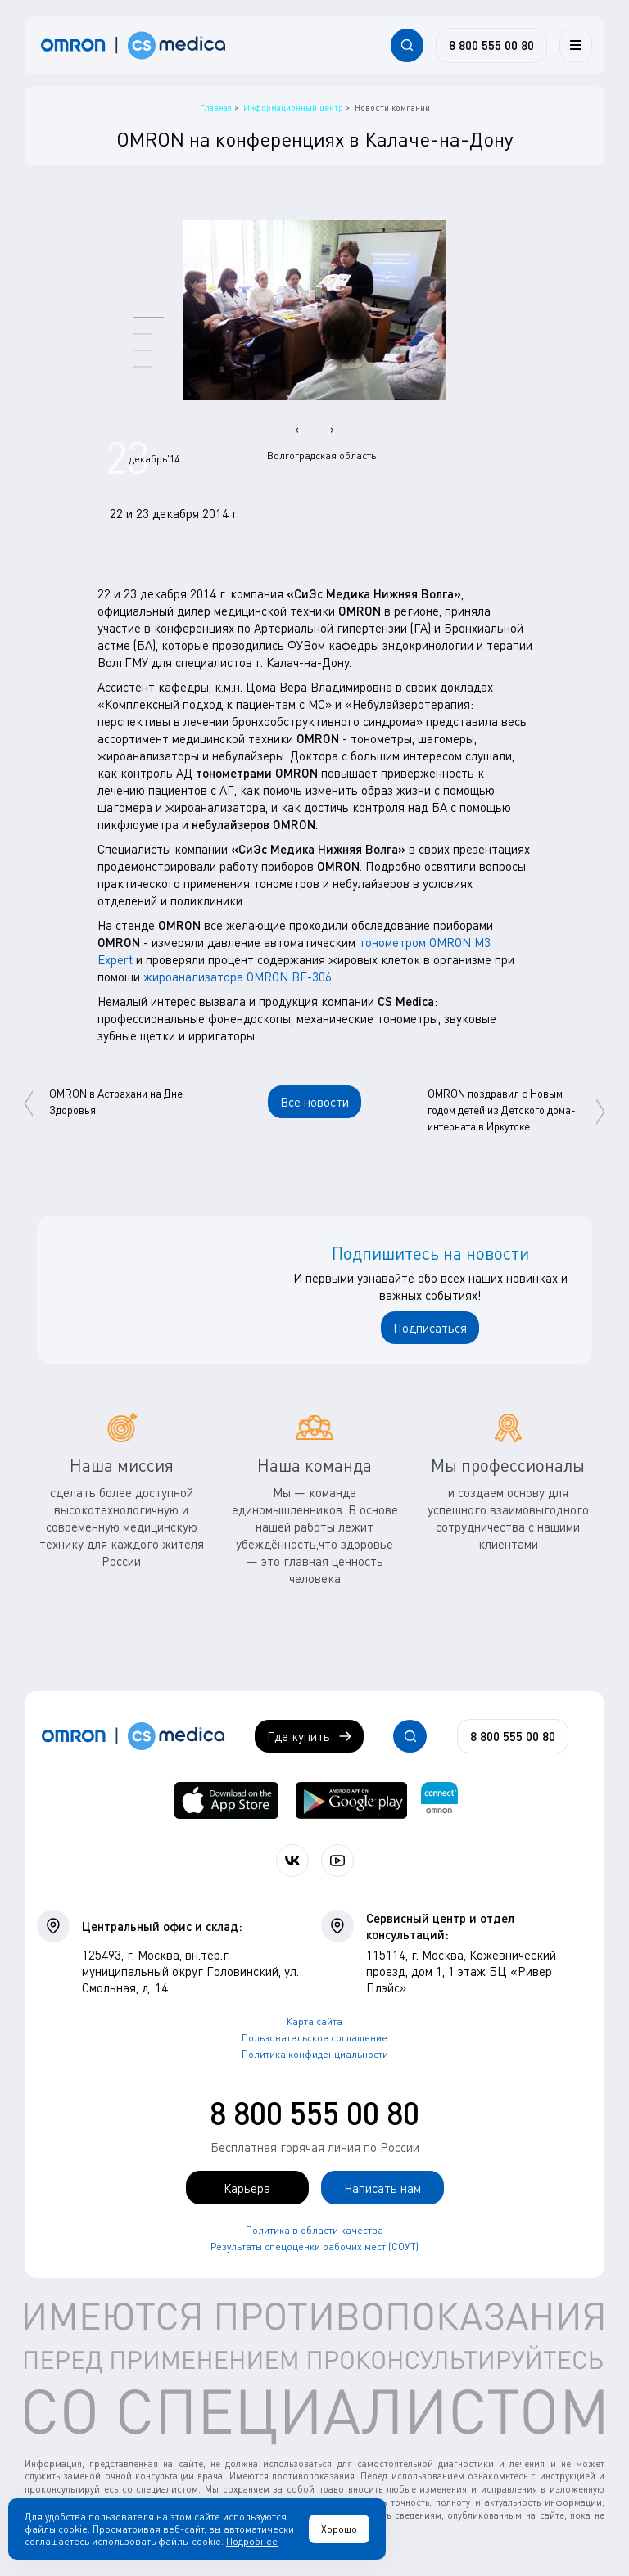 The width and height of the screenshot is (629, 2576). What do you see at coordinates (252, 2541) in the screenshot?
I see `Подробнее` at bounding box center [252, 2541].